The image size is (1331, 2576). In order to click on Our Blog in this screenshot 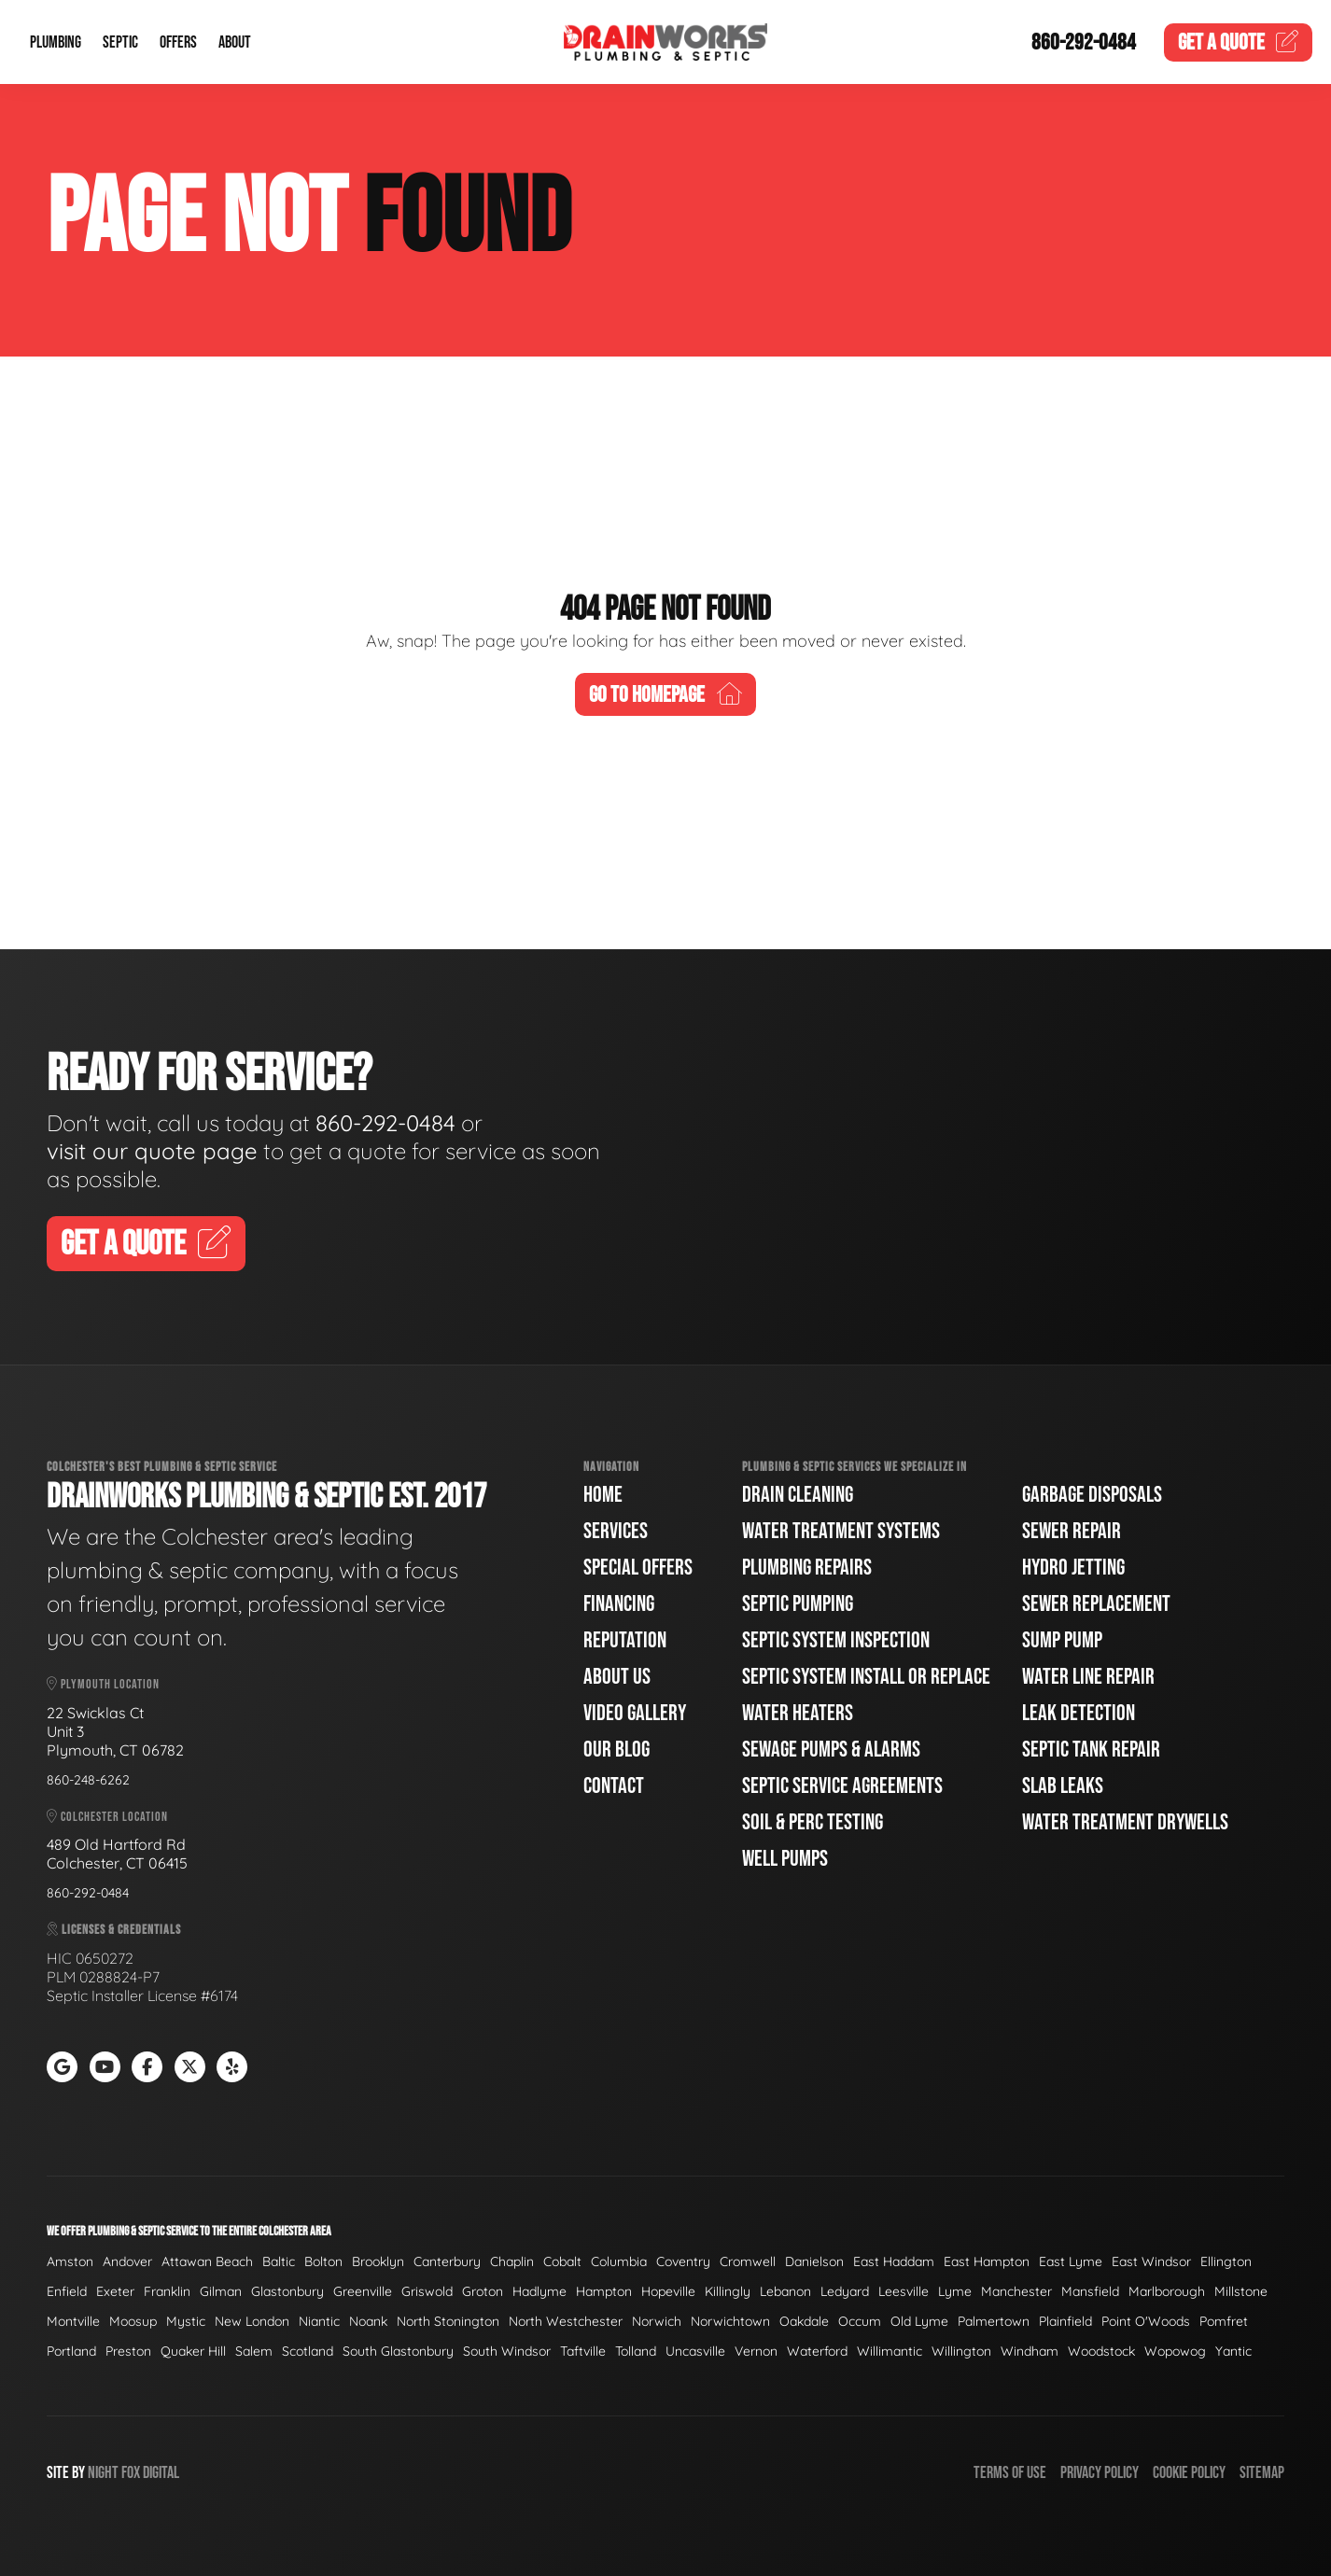, I will do `click(616, 1749)`.